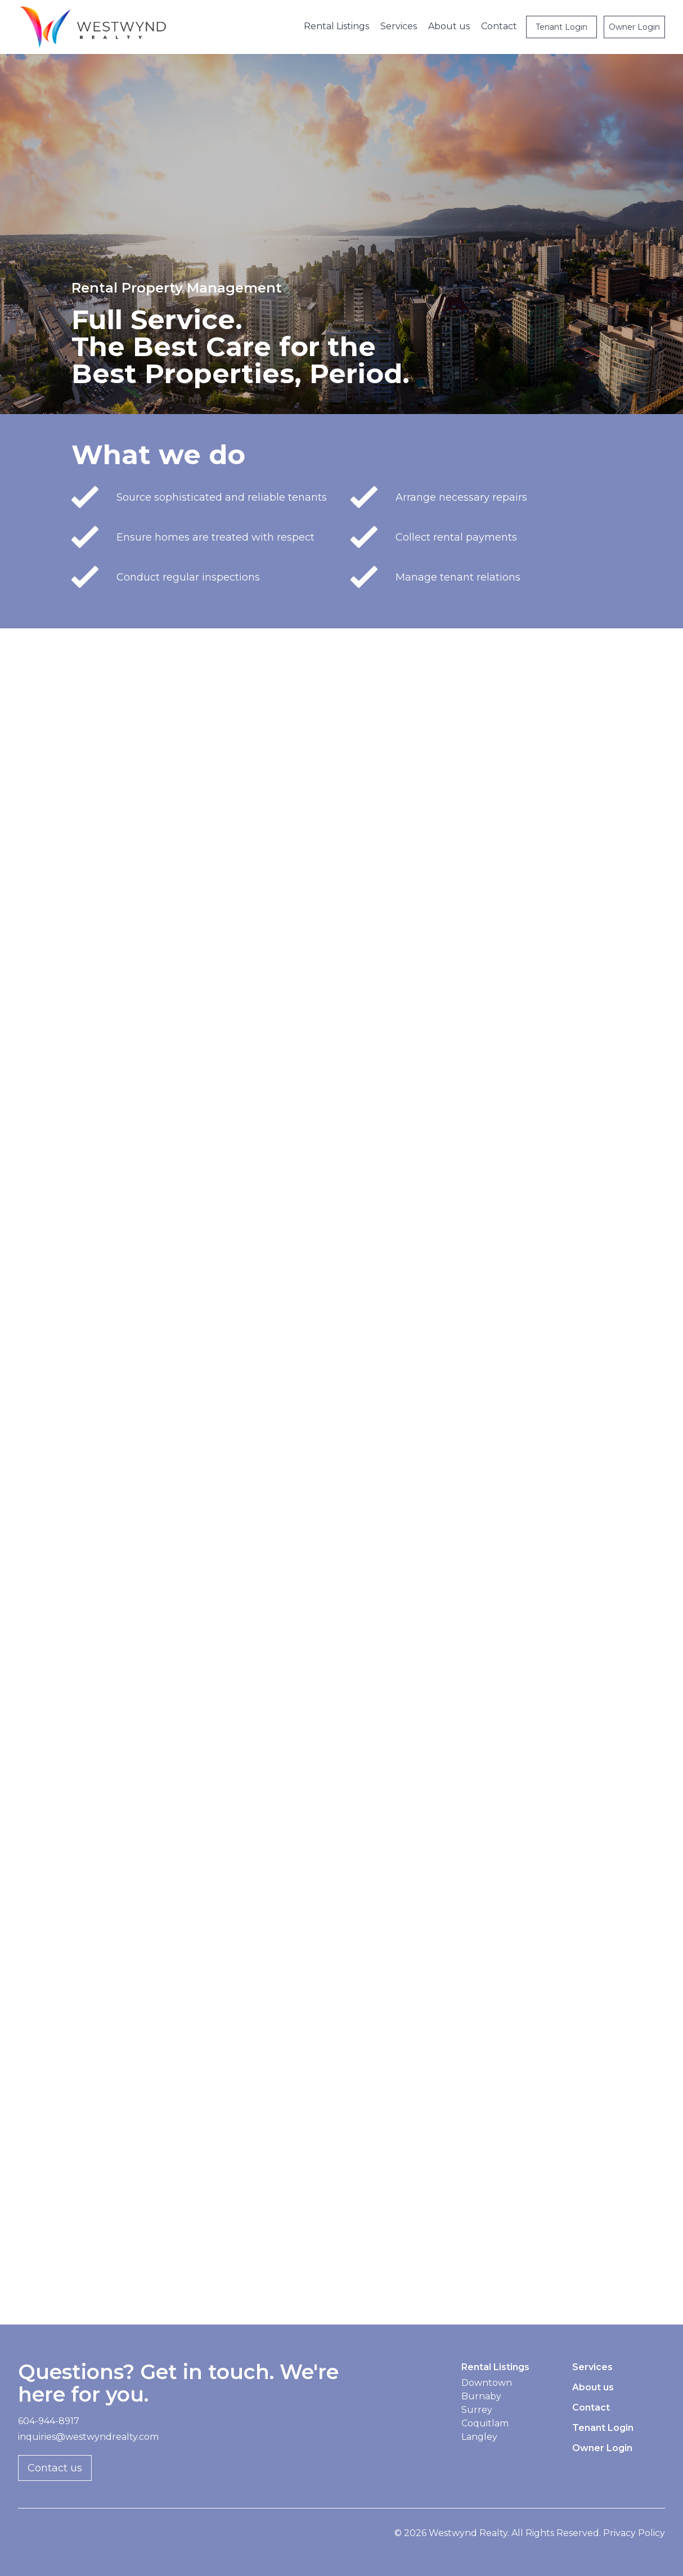  What do you see at coordinates (634, 27) in the screenshot?
I see `Owner Login` at bounding box center [634, 27].